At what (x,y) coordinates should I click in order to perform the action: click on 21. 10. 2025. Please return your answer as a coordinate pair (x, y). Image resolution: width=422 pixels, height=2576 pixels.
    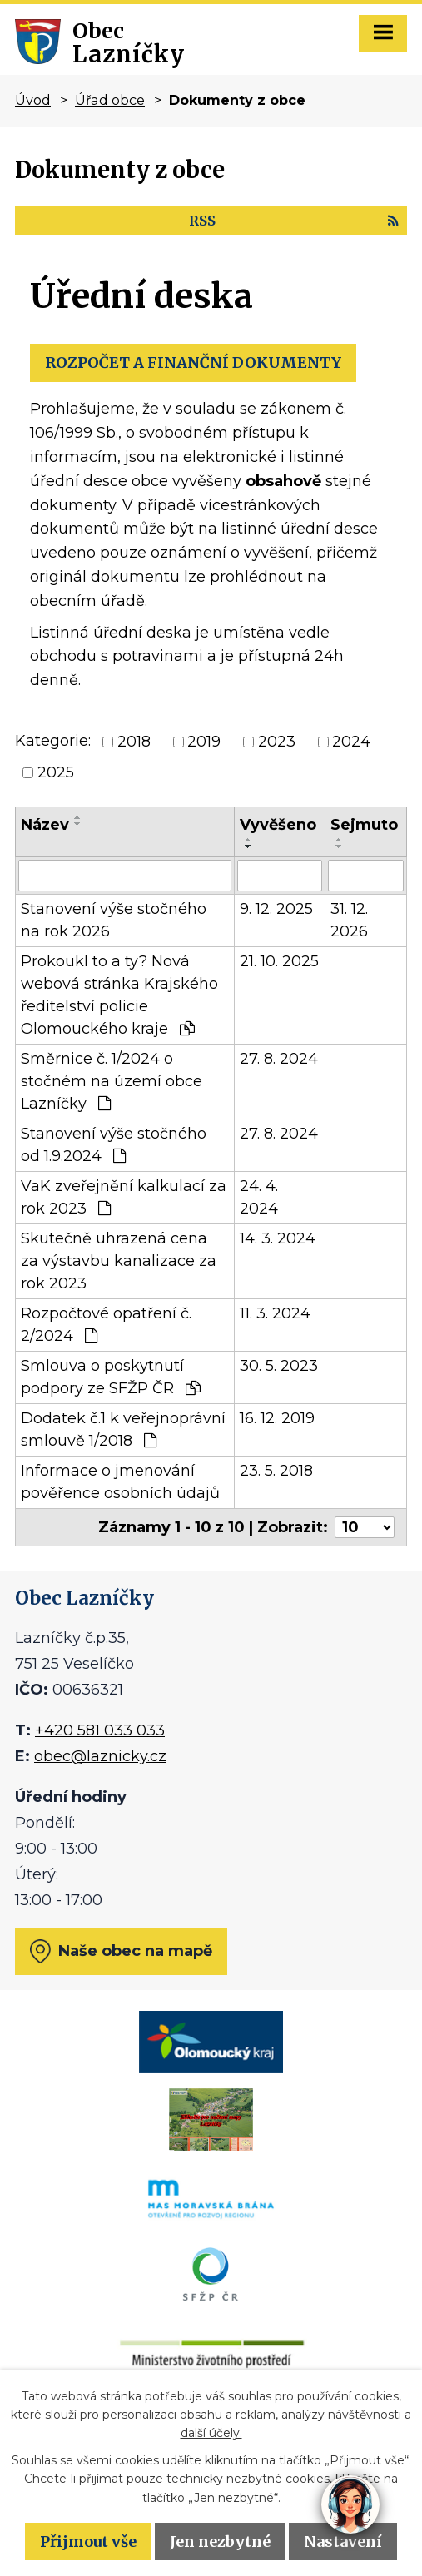
    Looking at the image, I should click on (279, 961).